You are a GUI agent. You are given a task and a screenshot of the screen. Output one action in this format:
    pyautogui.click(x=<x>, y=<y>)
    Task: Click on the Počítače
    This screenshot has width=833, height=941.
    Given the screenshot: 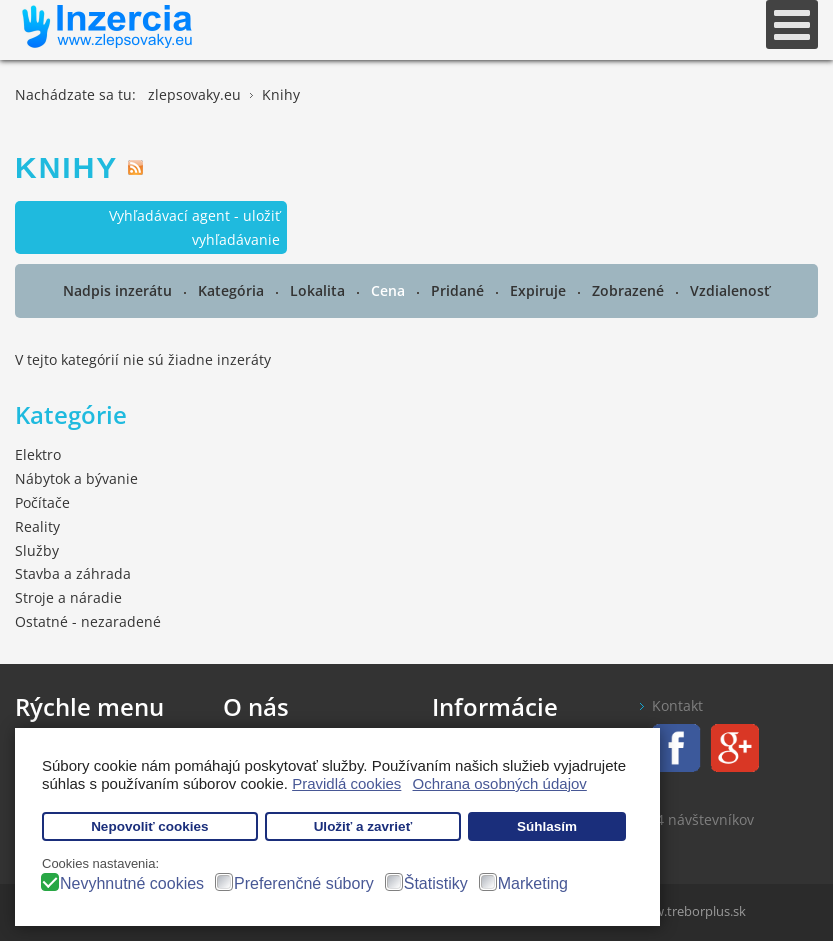 What is the action you would take?
    pyautogui.click(x=42, y=502)
    